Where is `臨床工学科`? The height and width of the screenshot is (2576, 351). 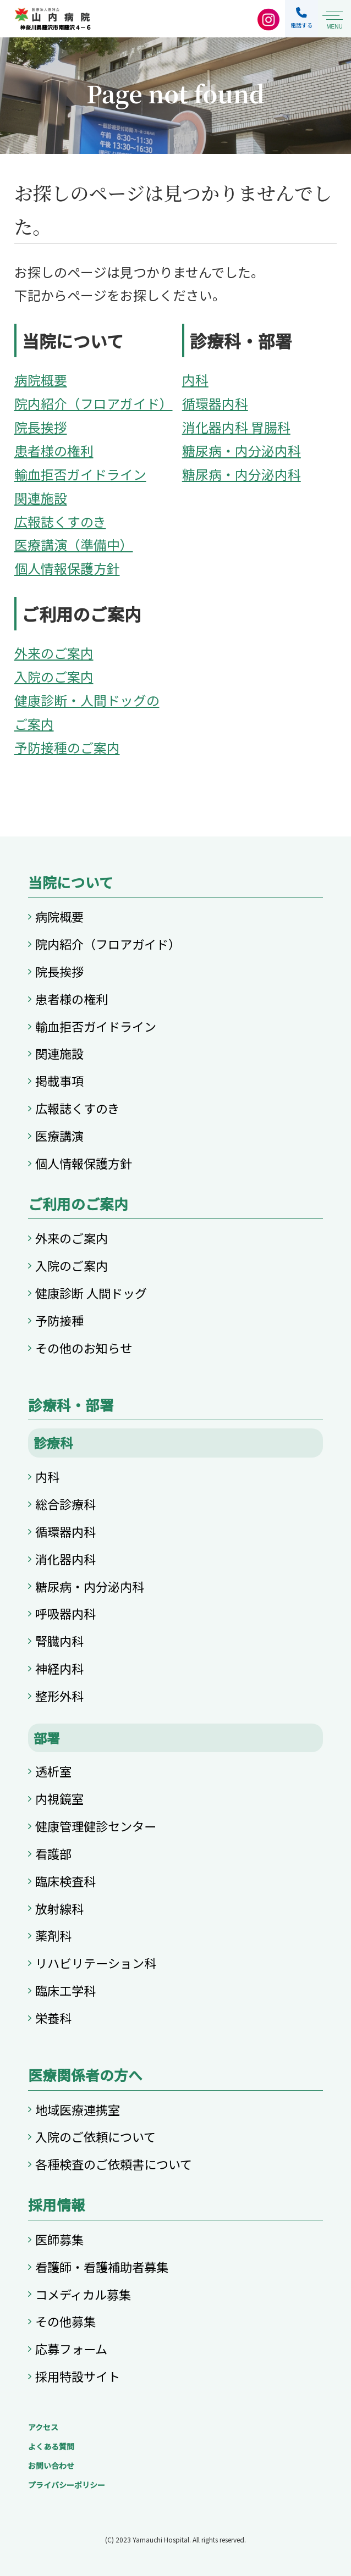 臨床工学科 is located at coordinates (65, 1990).